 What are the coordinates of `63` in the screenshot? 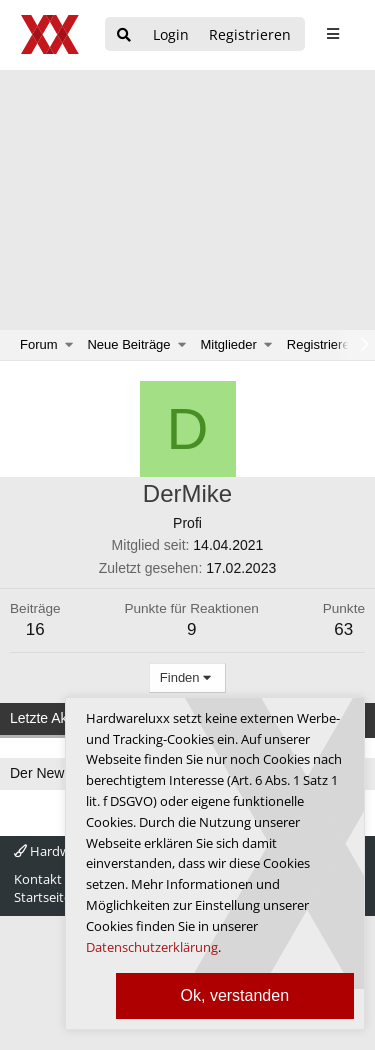 It's located at (343, 629).